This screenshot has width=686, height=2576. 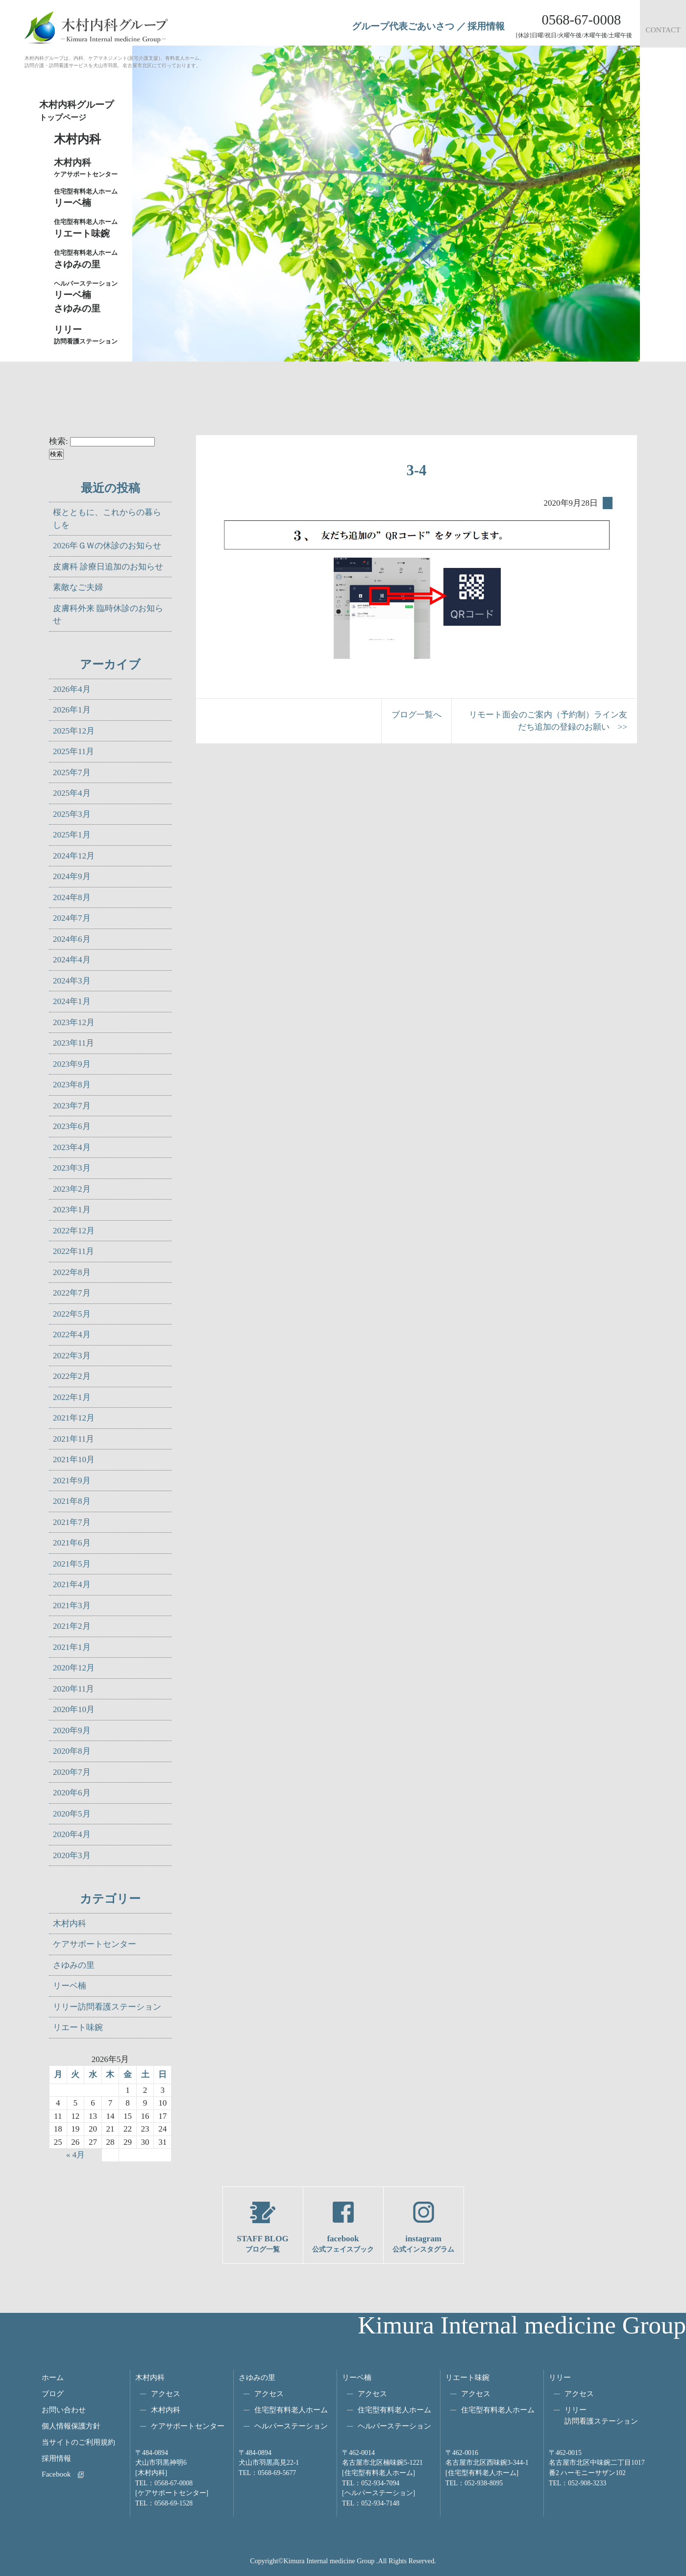 What do you see at coordinates (83, 111) in the screenshot?
I see `木村内科グループ` at bounding box center [83, 111].